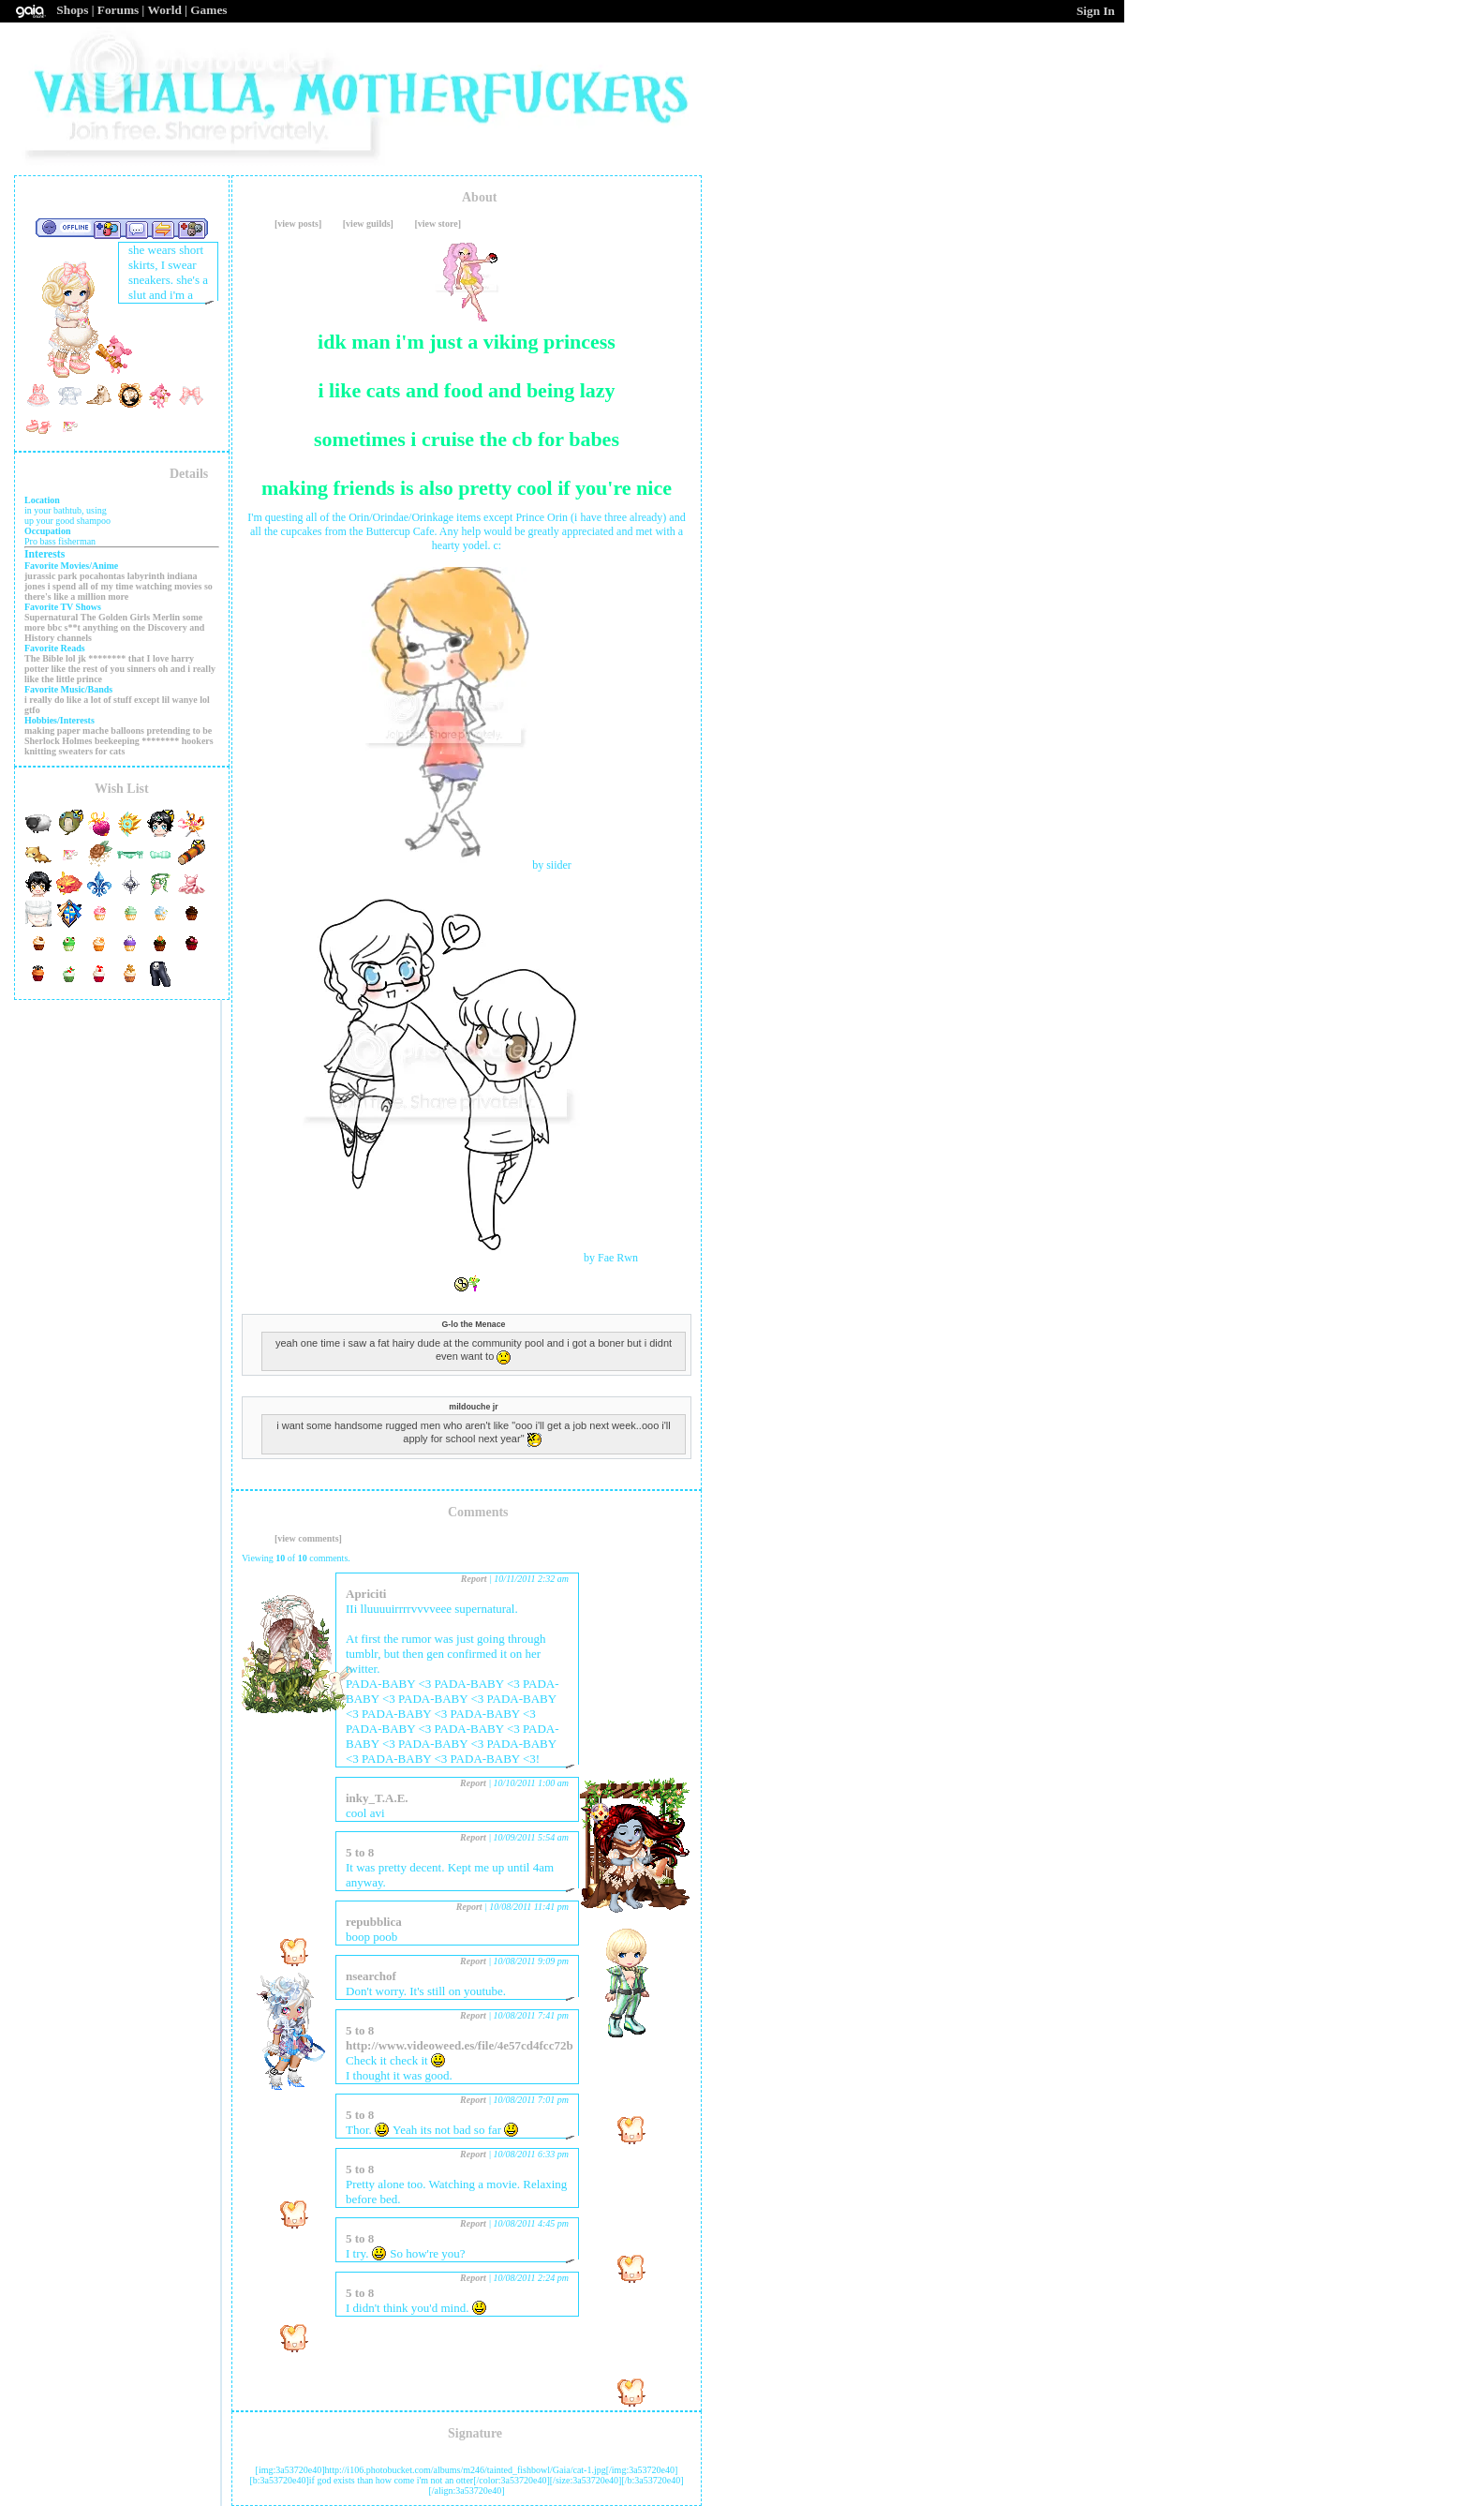 The image size is (1469, 2520). Describe the element at coordinates (192, 228) in the screenshot. I see `Add to Ignored` at that location.